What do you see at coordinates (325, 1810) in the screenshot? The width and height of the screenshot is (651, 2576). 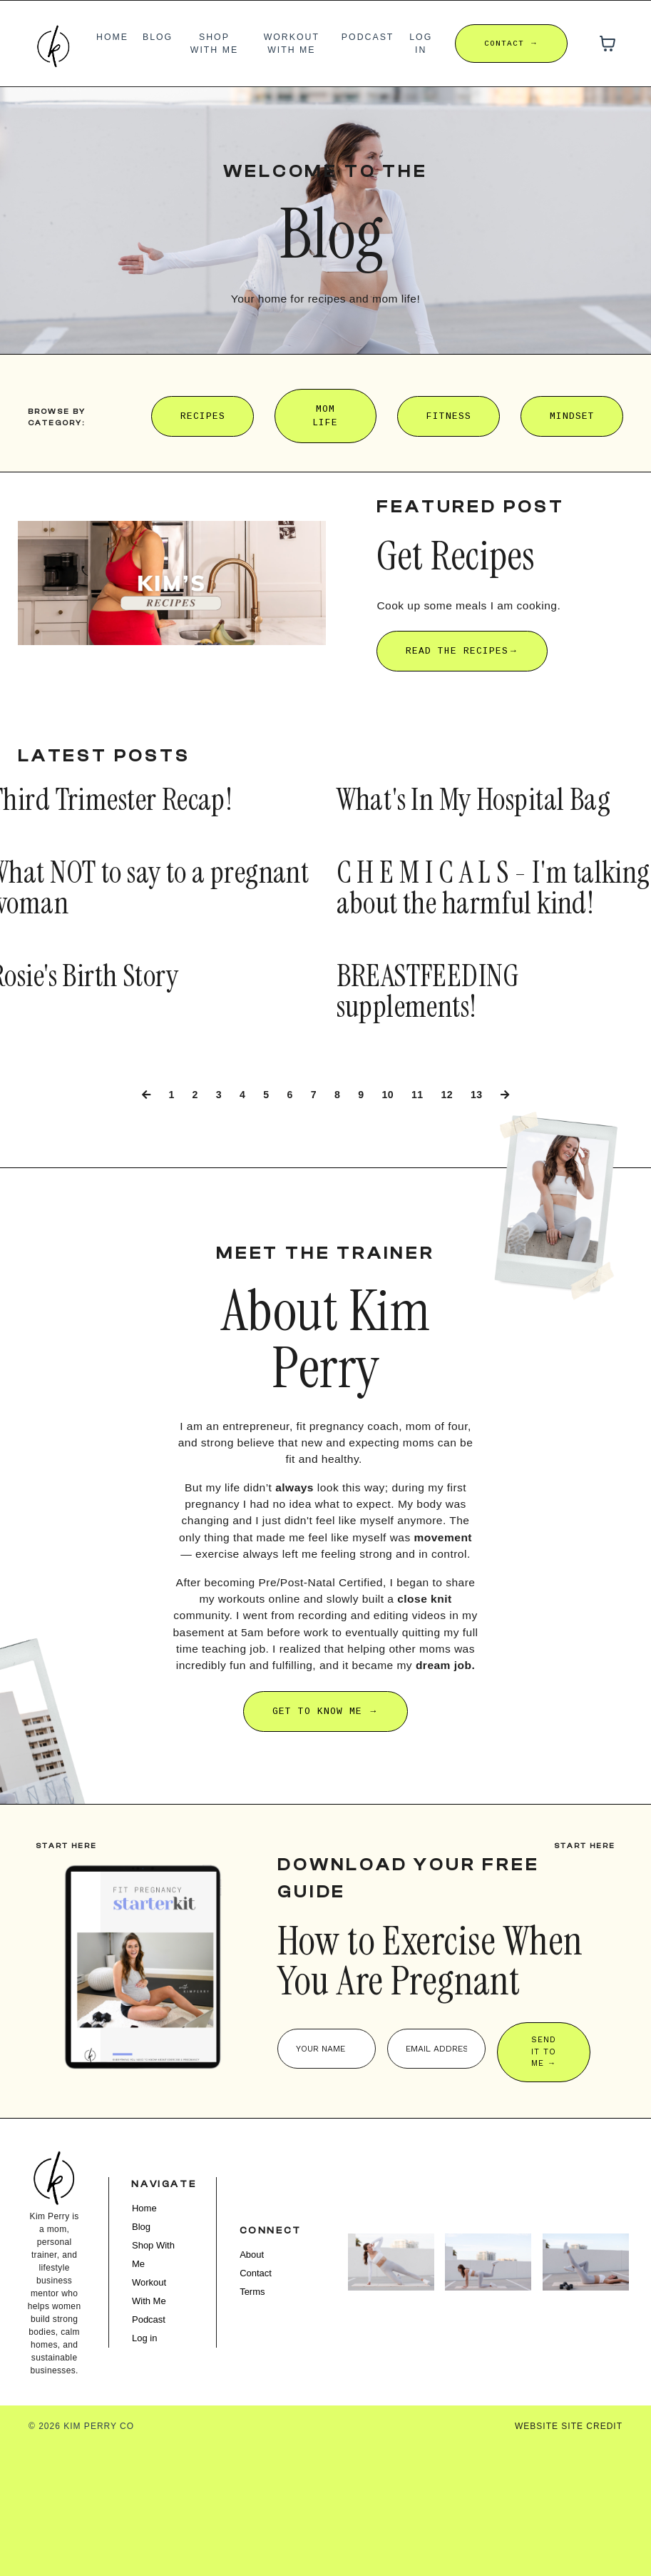 I see `GET TO KNOW ME → [button]` at bounding box center [325, 1810].